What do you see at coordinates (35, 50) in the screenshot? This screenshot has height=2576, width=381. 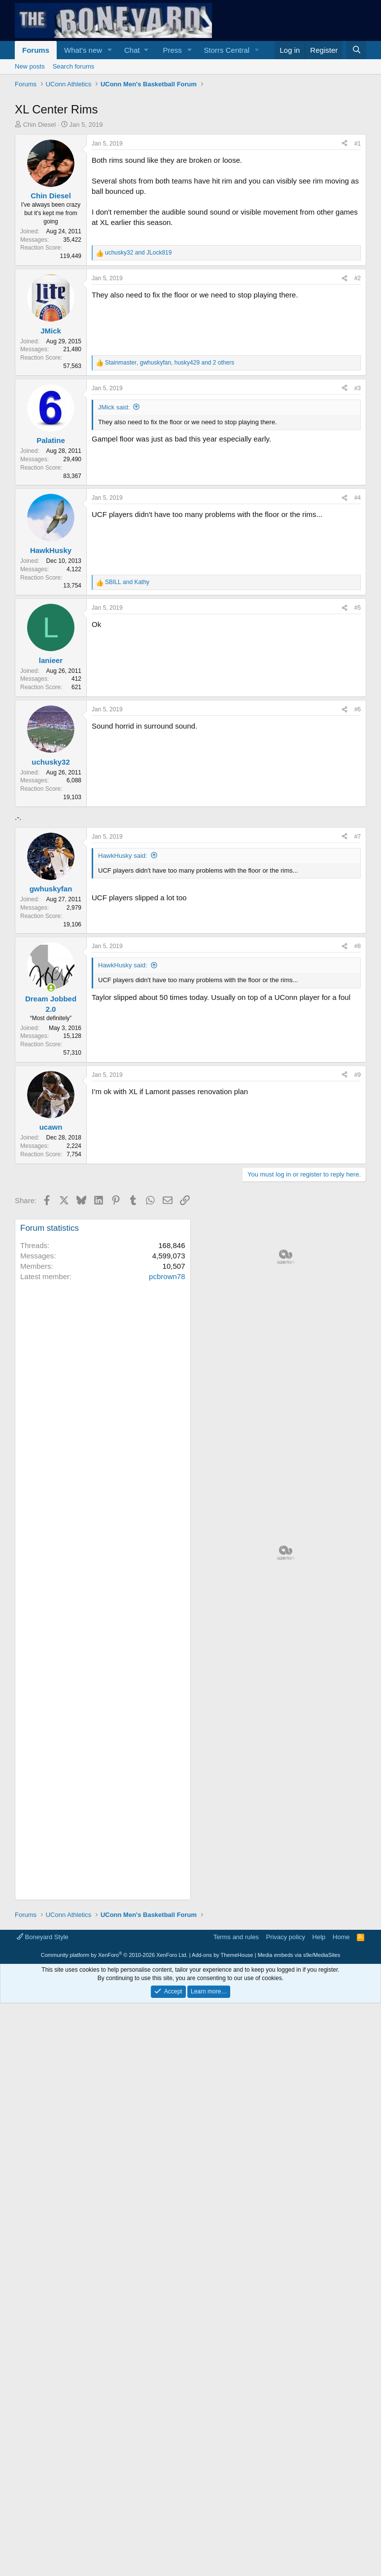 I see `Forums` at bounding box center [35, 50].